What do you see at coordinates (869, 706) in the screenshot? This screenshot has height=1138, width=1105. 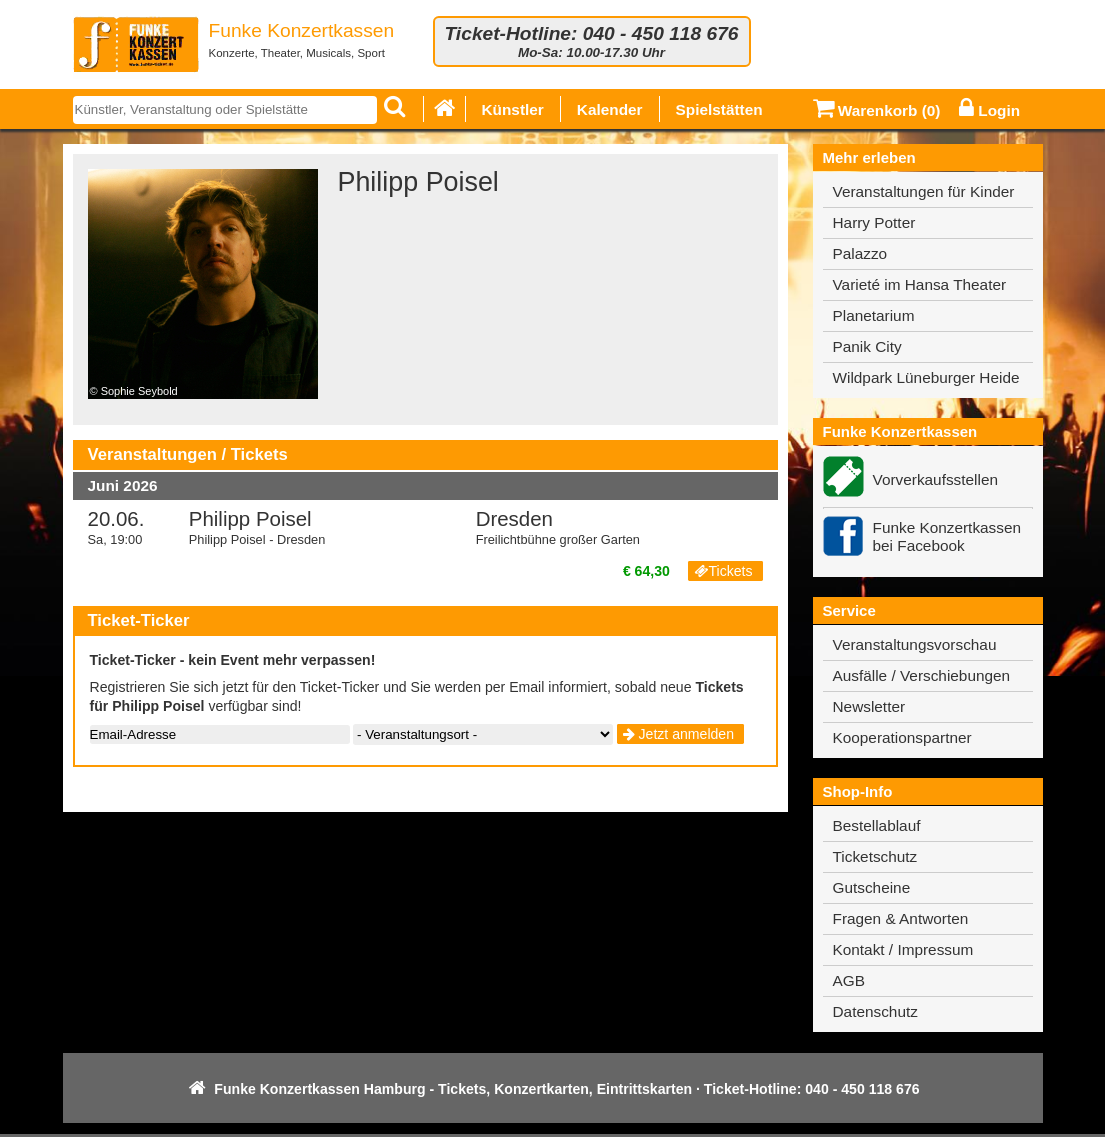 I see `Newsletter` at bounding box center [869, 706].